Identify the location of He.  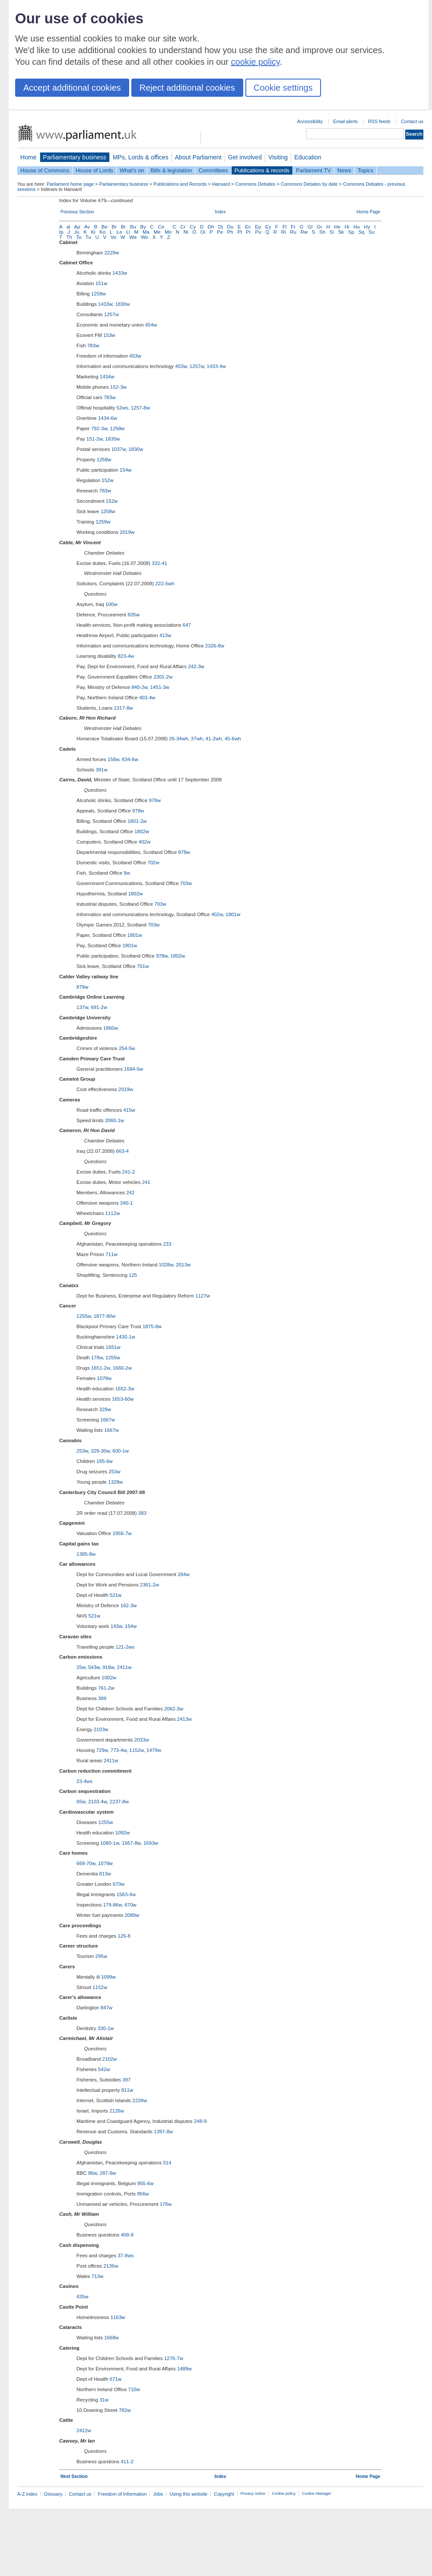
(337, 226).